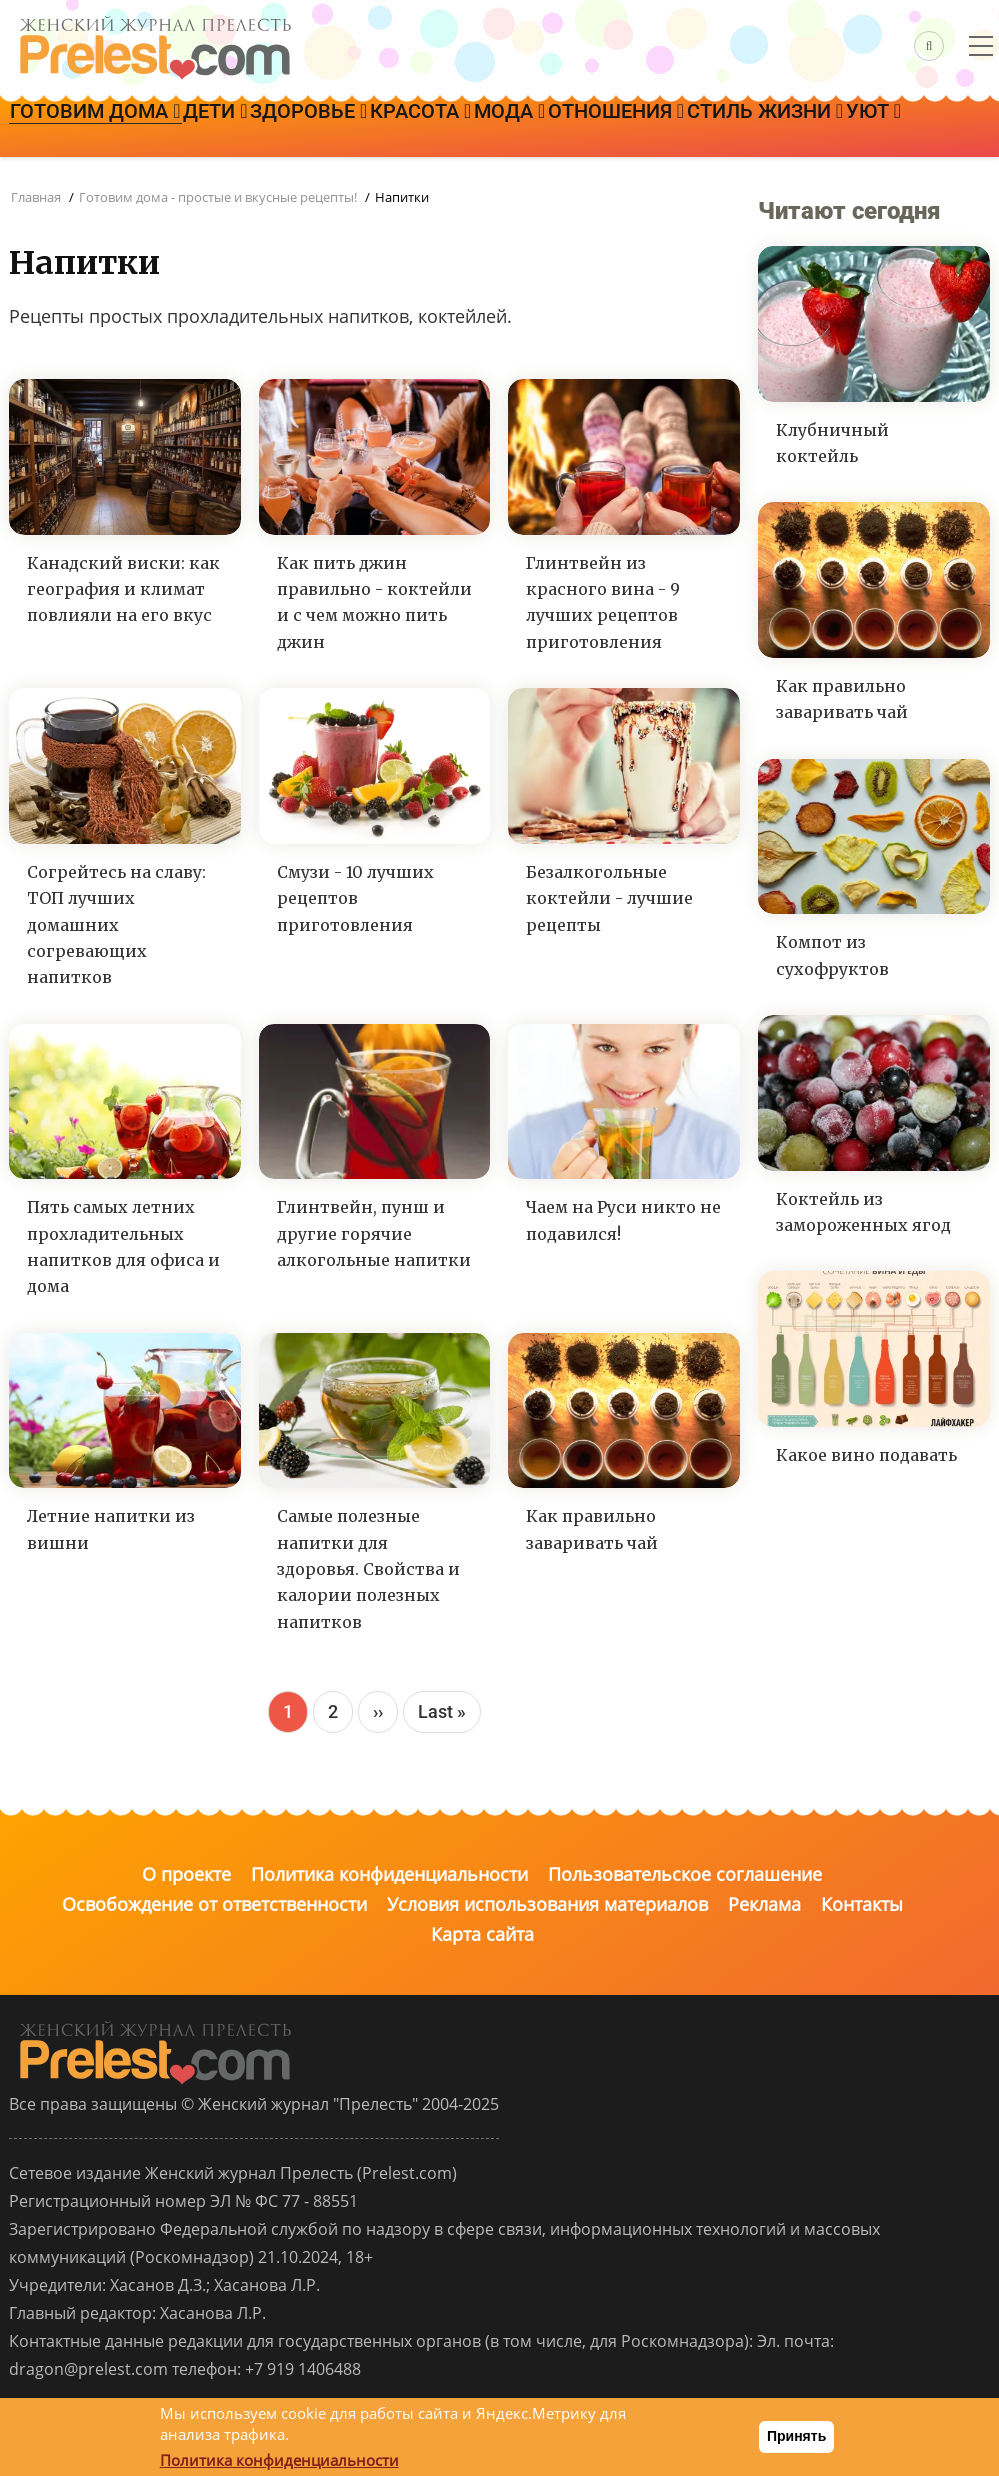 Image resolution: width=999 pixels, height=2476 pixels. What do you see at coordinates (186, 1874) in the screenshot?
I see `О проекте` at bounding box center [186, 1874].